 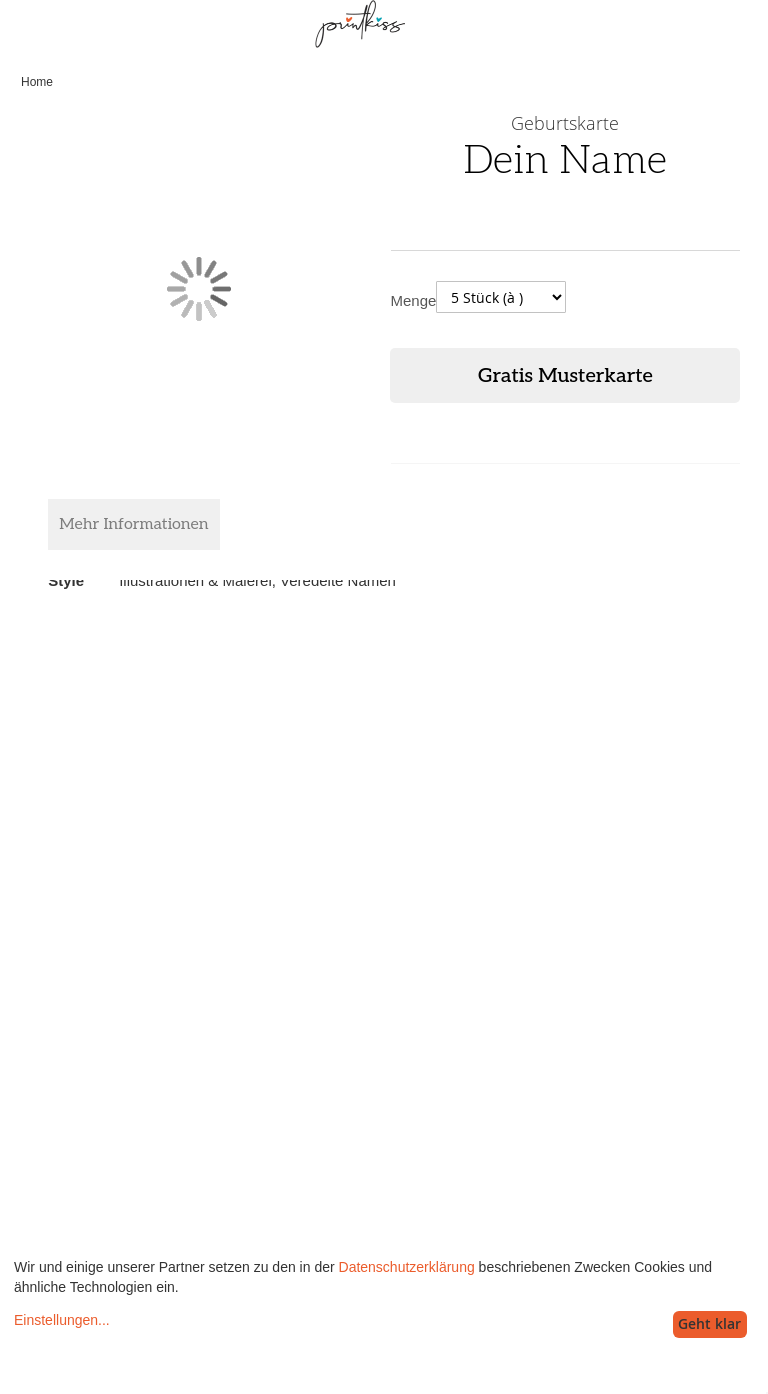 I want to click on Geht klar, so click(x=709, y=1323).